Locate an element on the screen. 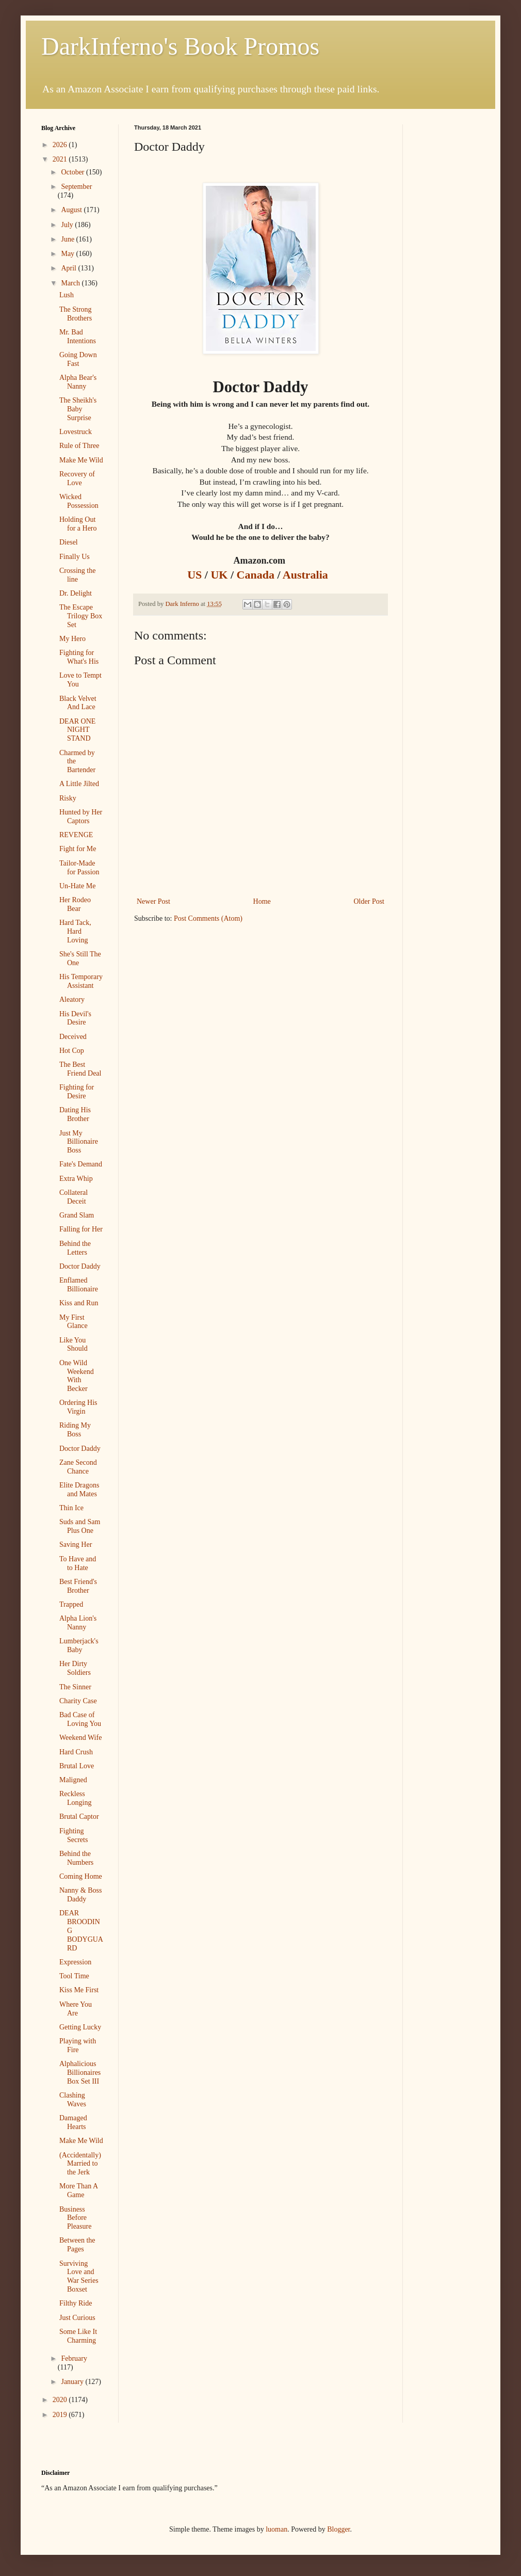 This screenshot has width=521, height=2576. April is located at coordinates (69, 268).